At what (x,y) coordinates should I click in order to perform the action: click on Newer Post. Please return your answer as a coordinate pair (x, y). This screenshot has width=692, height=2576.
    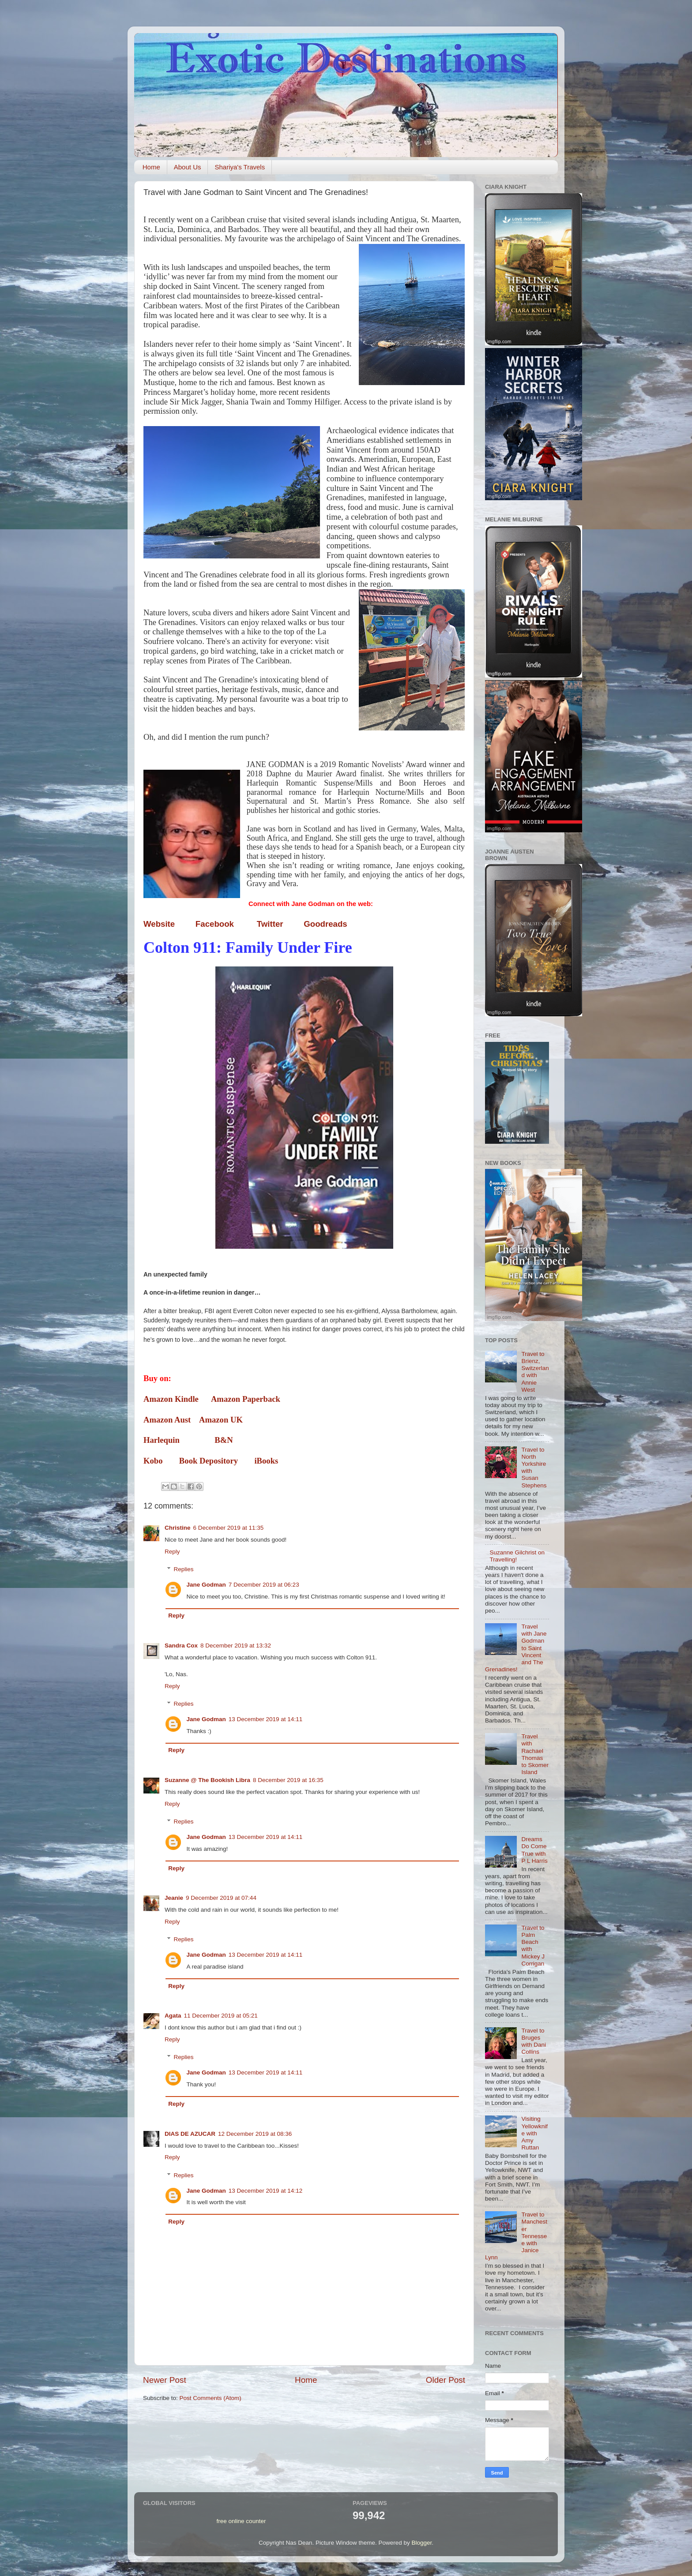
    Looking at the image, I should click on (164, 2380).